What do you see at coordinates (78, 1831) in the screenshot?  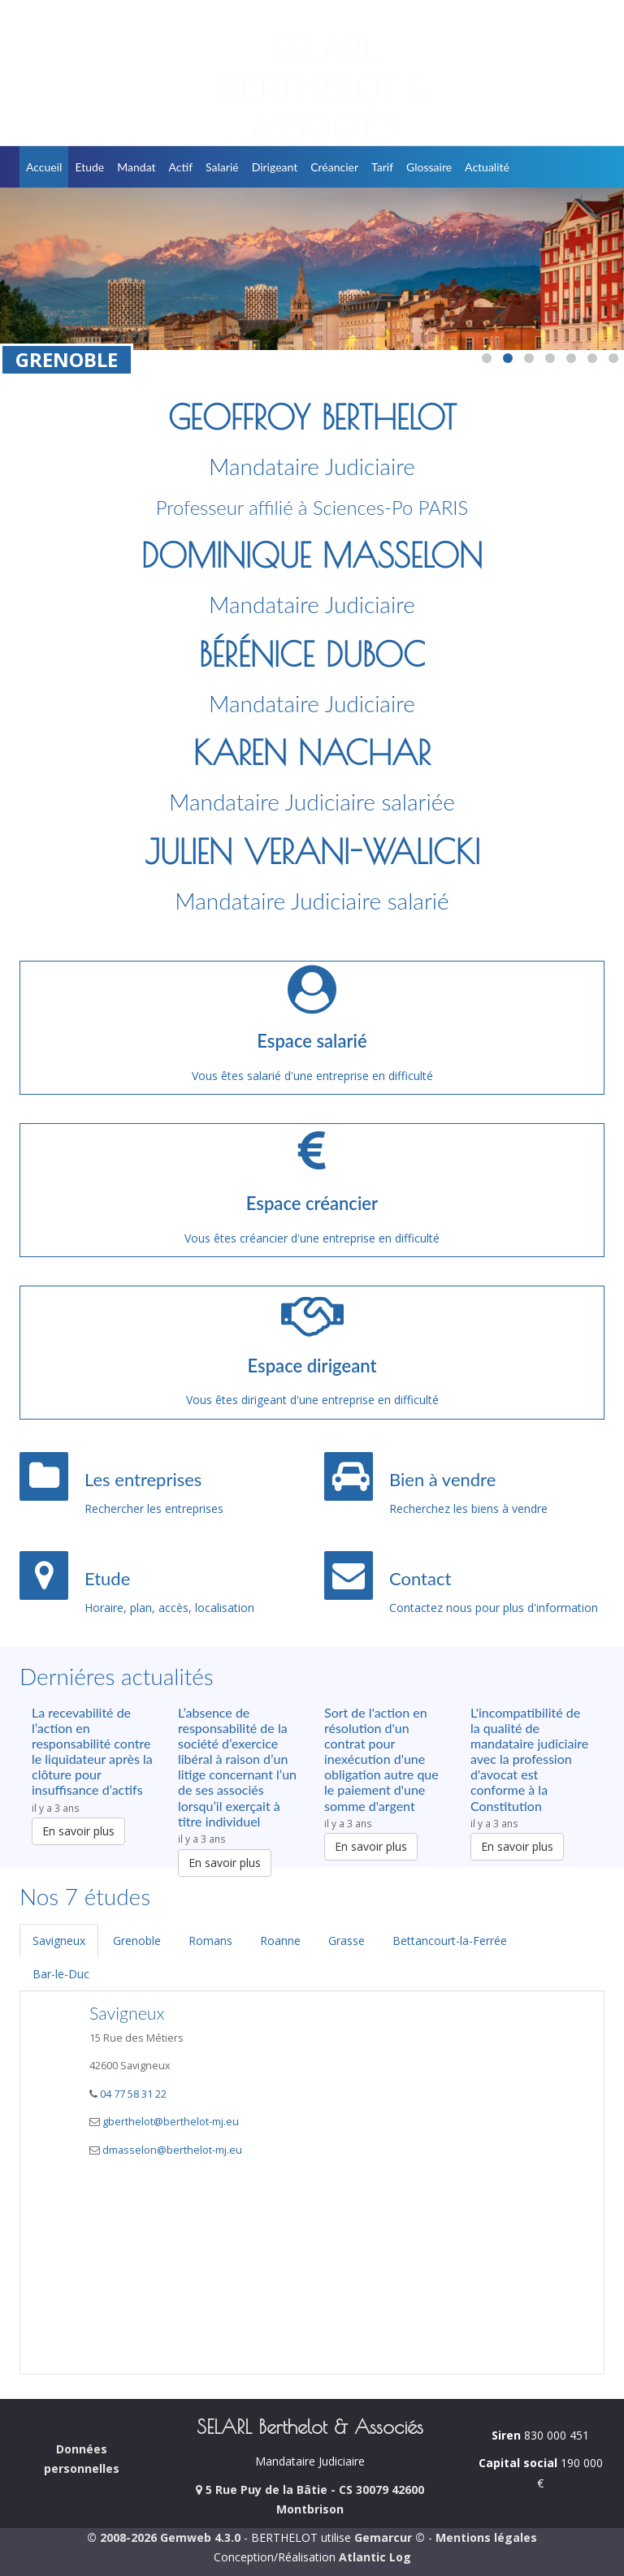 I see `En savoir plus` at bounding box center [78, 1831].